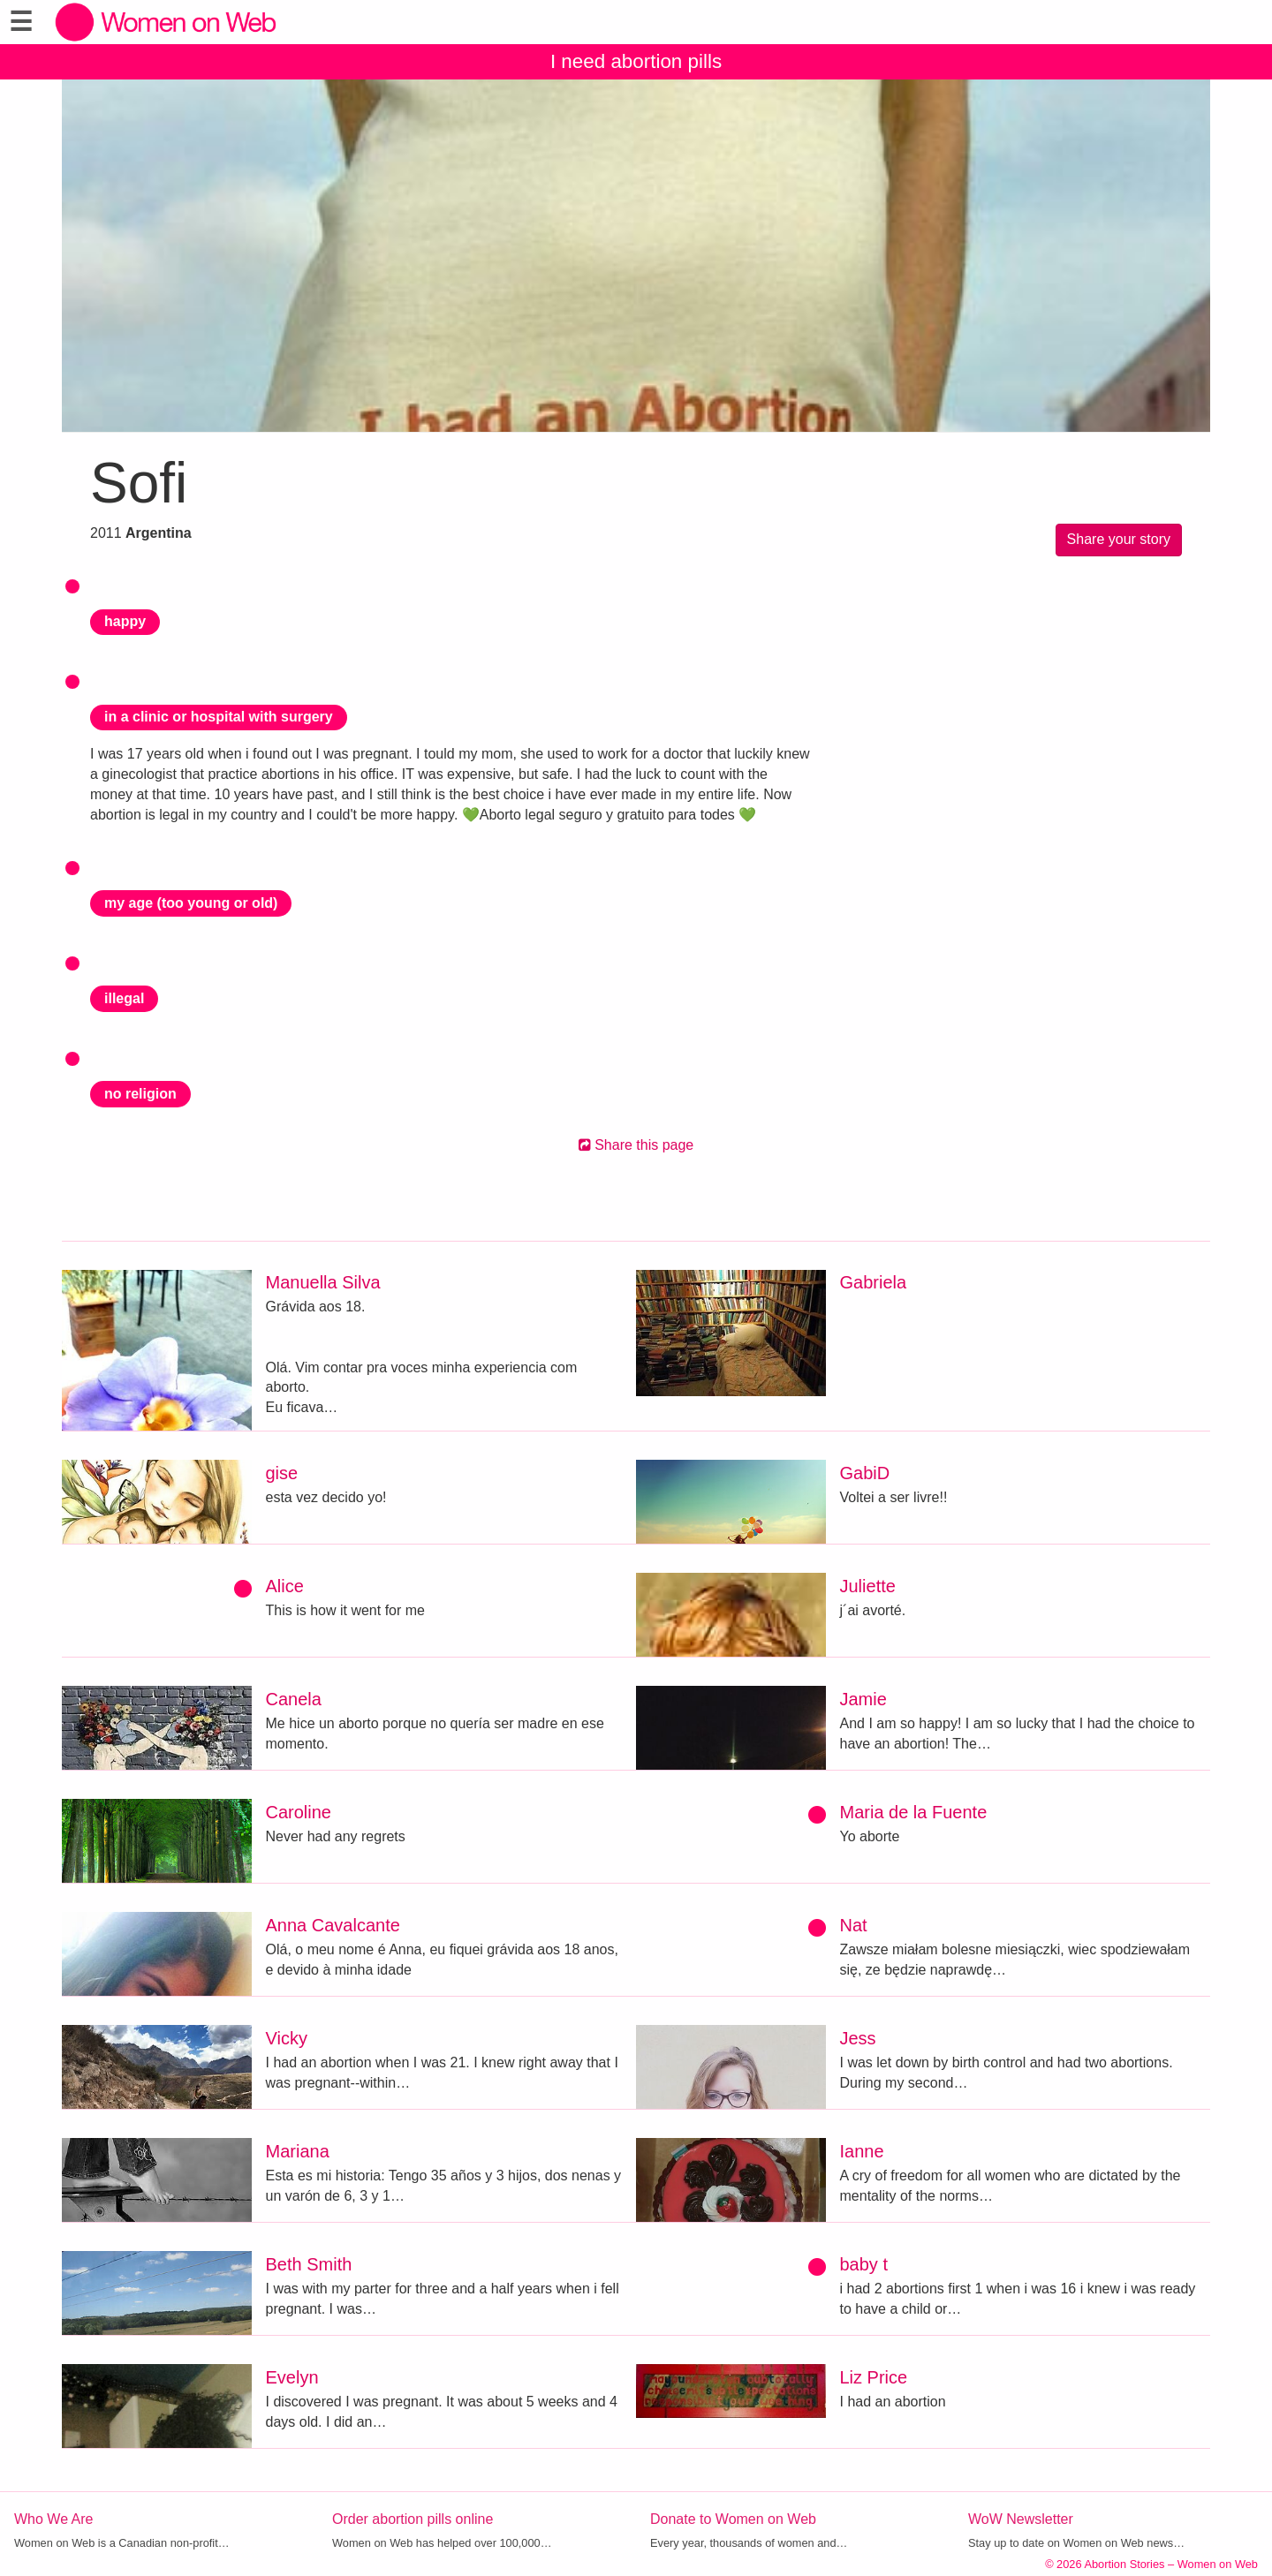 This screenshot has width=1272, height=2576. Describe the element at coordinates (864, 2264) in the screenshot. I see `baby t` at that location.